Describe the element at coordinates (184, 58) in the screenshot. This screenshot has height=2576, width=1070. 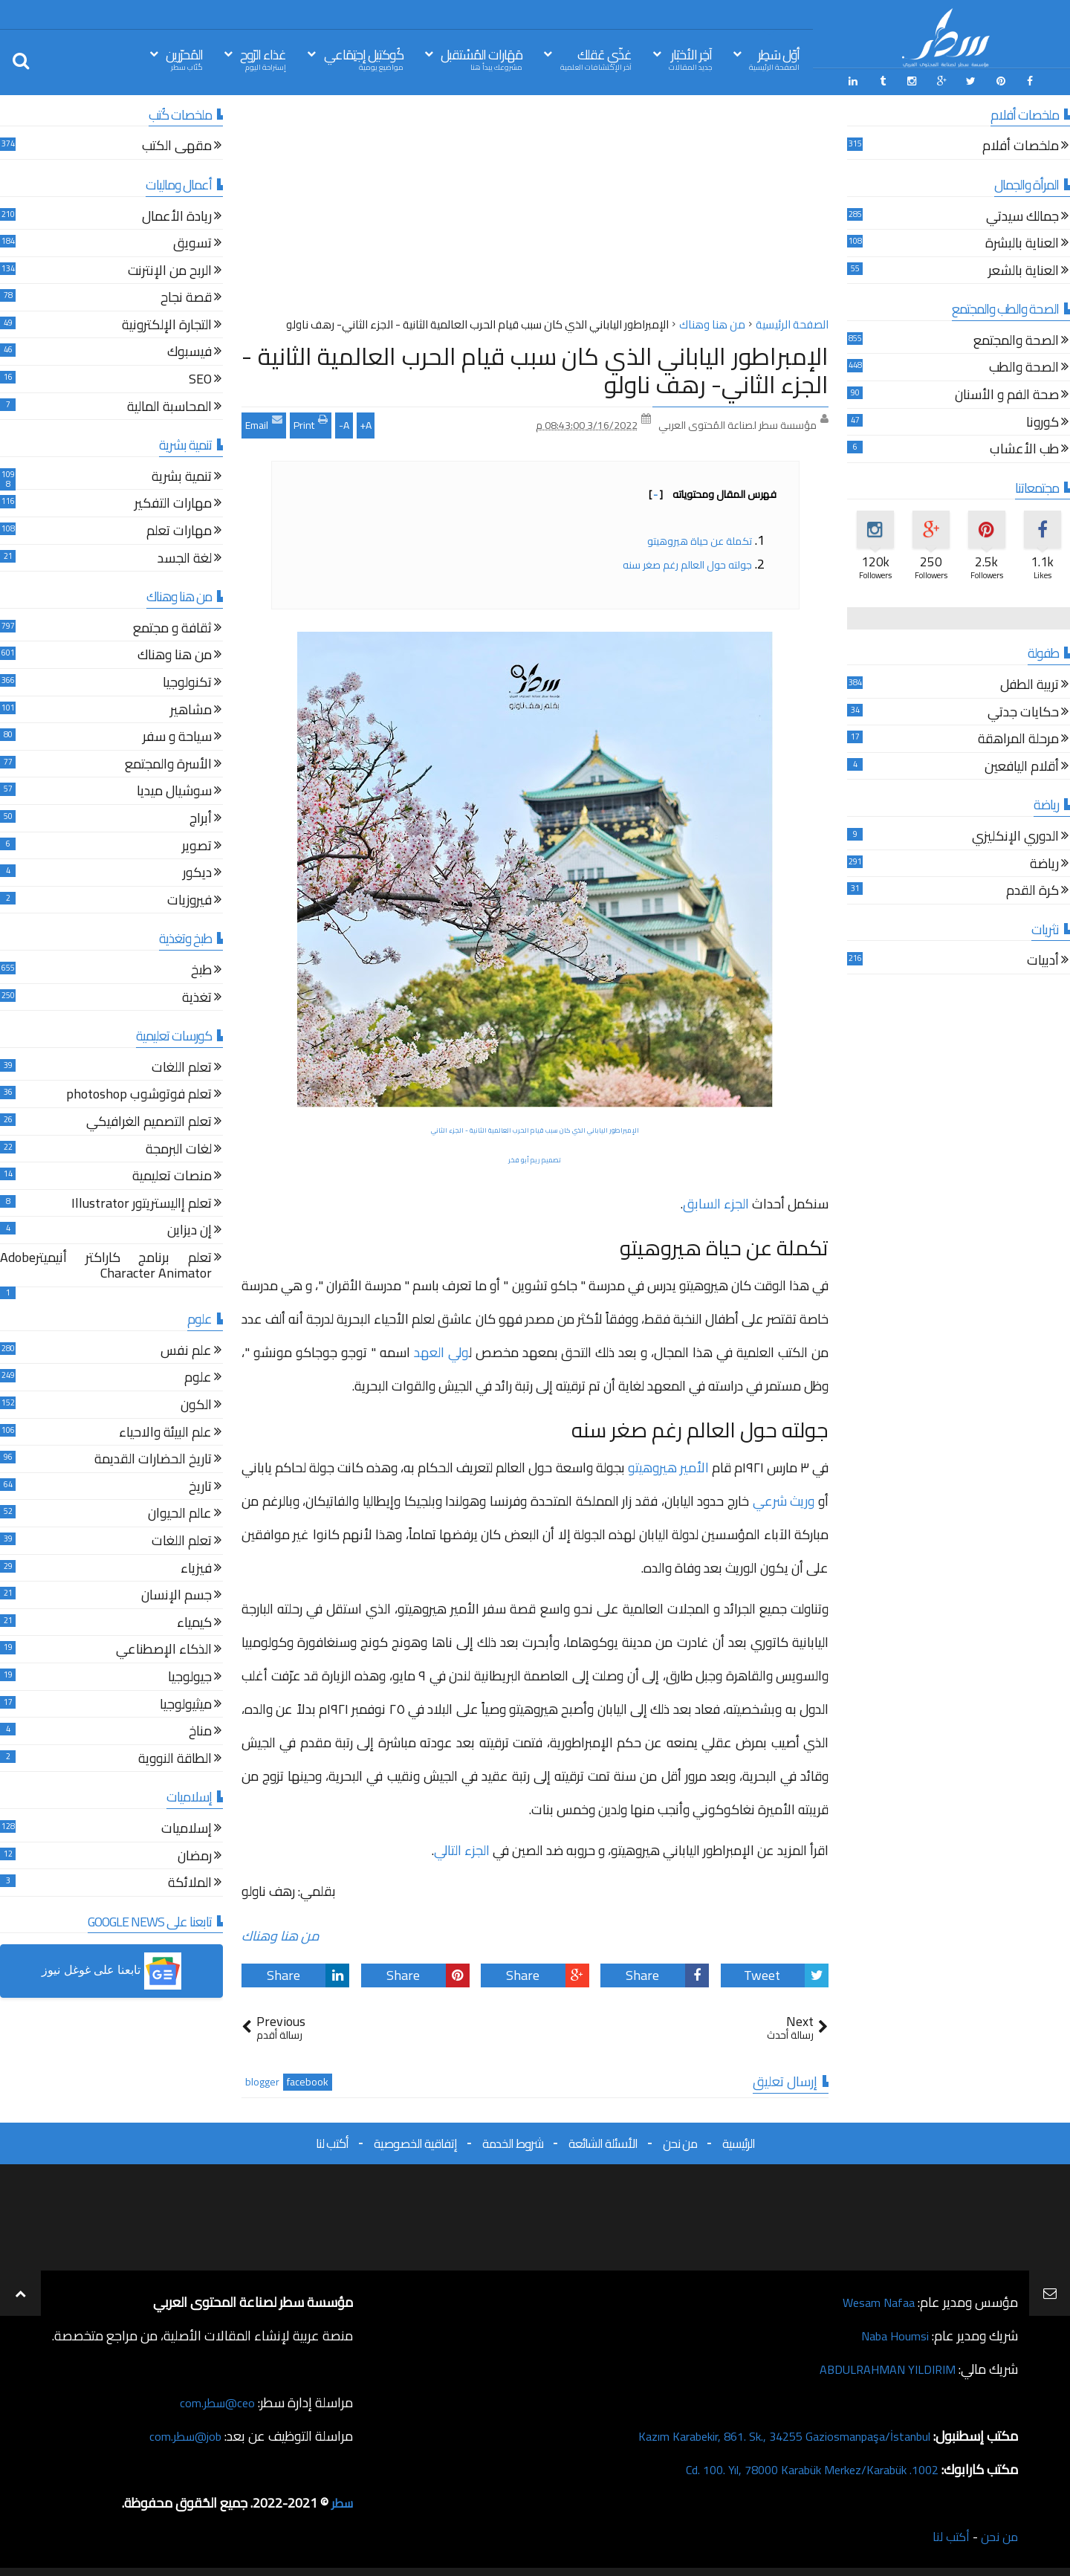
I see `المُحرّرين` at that location.